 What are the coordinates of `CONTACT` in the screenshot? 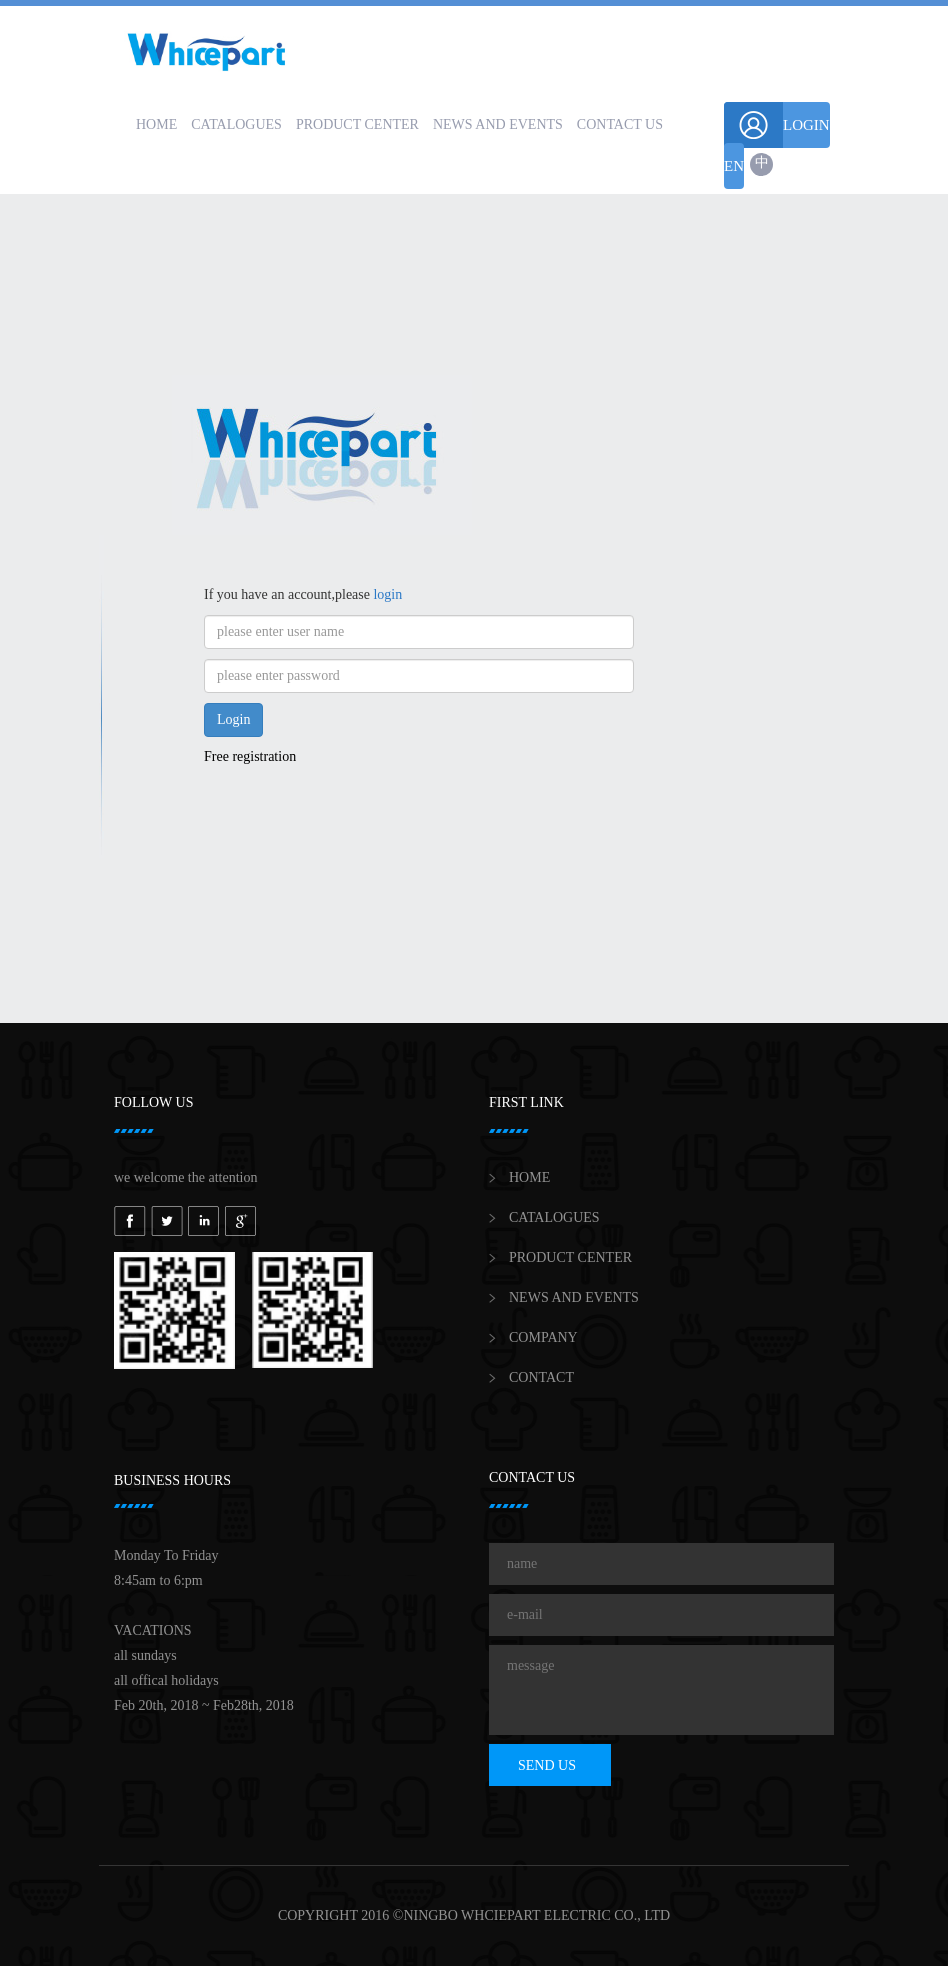 It's located at (541, 1377).